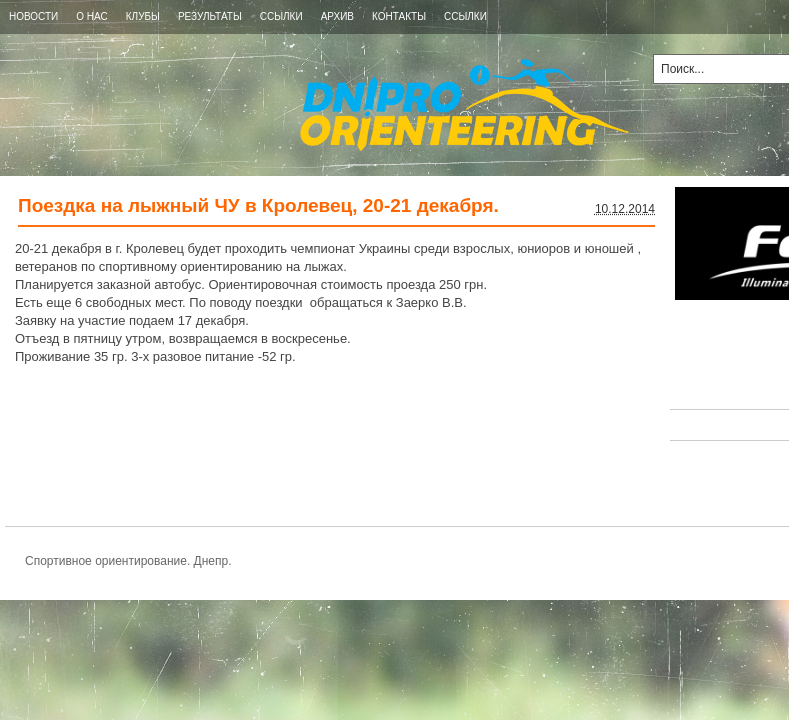 This screenshot has width=789, height=720. What do you see at coordinates (91, 16) in the screenshot?
I see `О НАС` at bounding box center [91, 16].